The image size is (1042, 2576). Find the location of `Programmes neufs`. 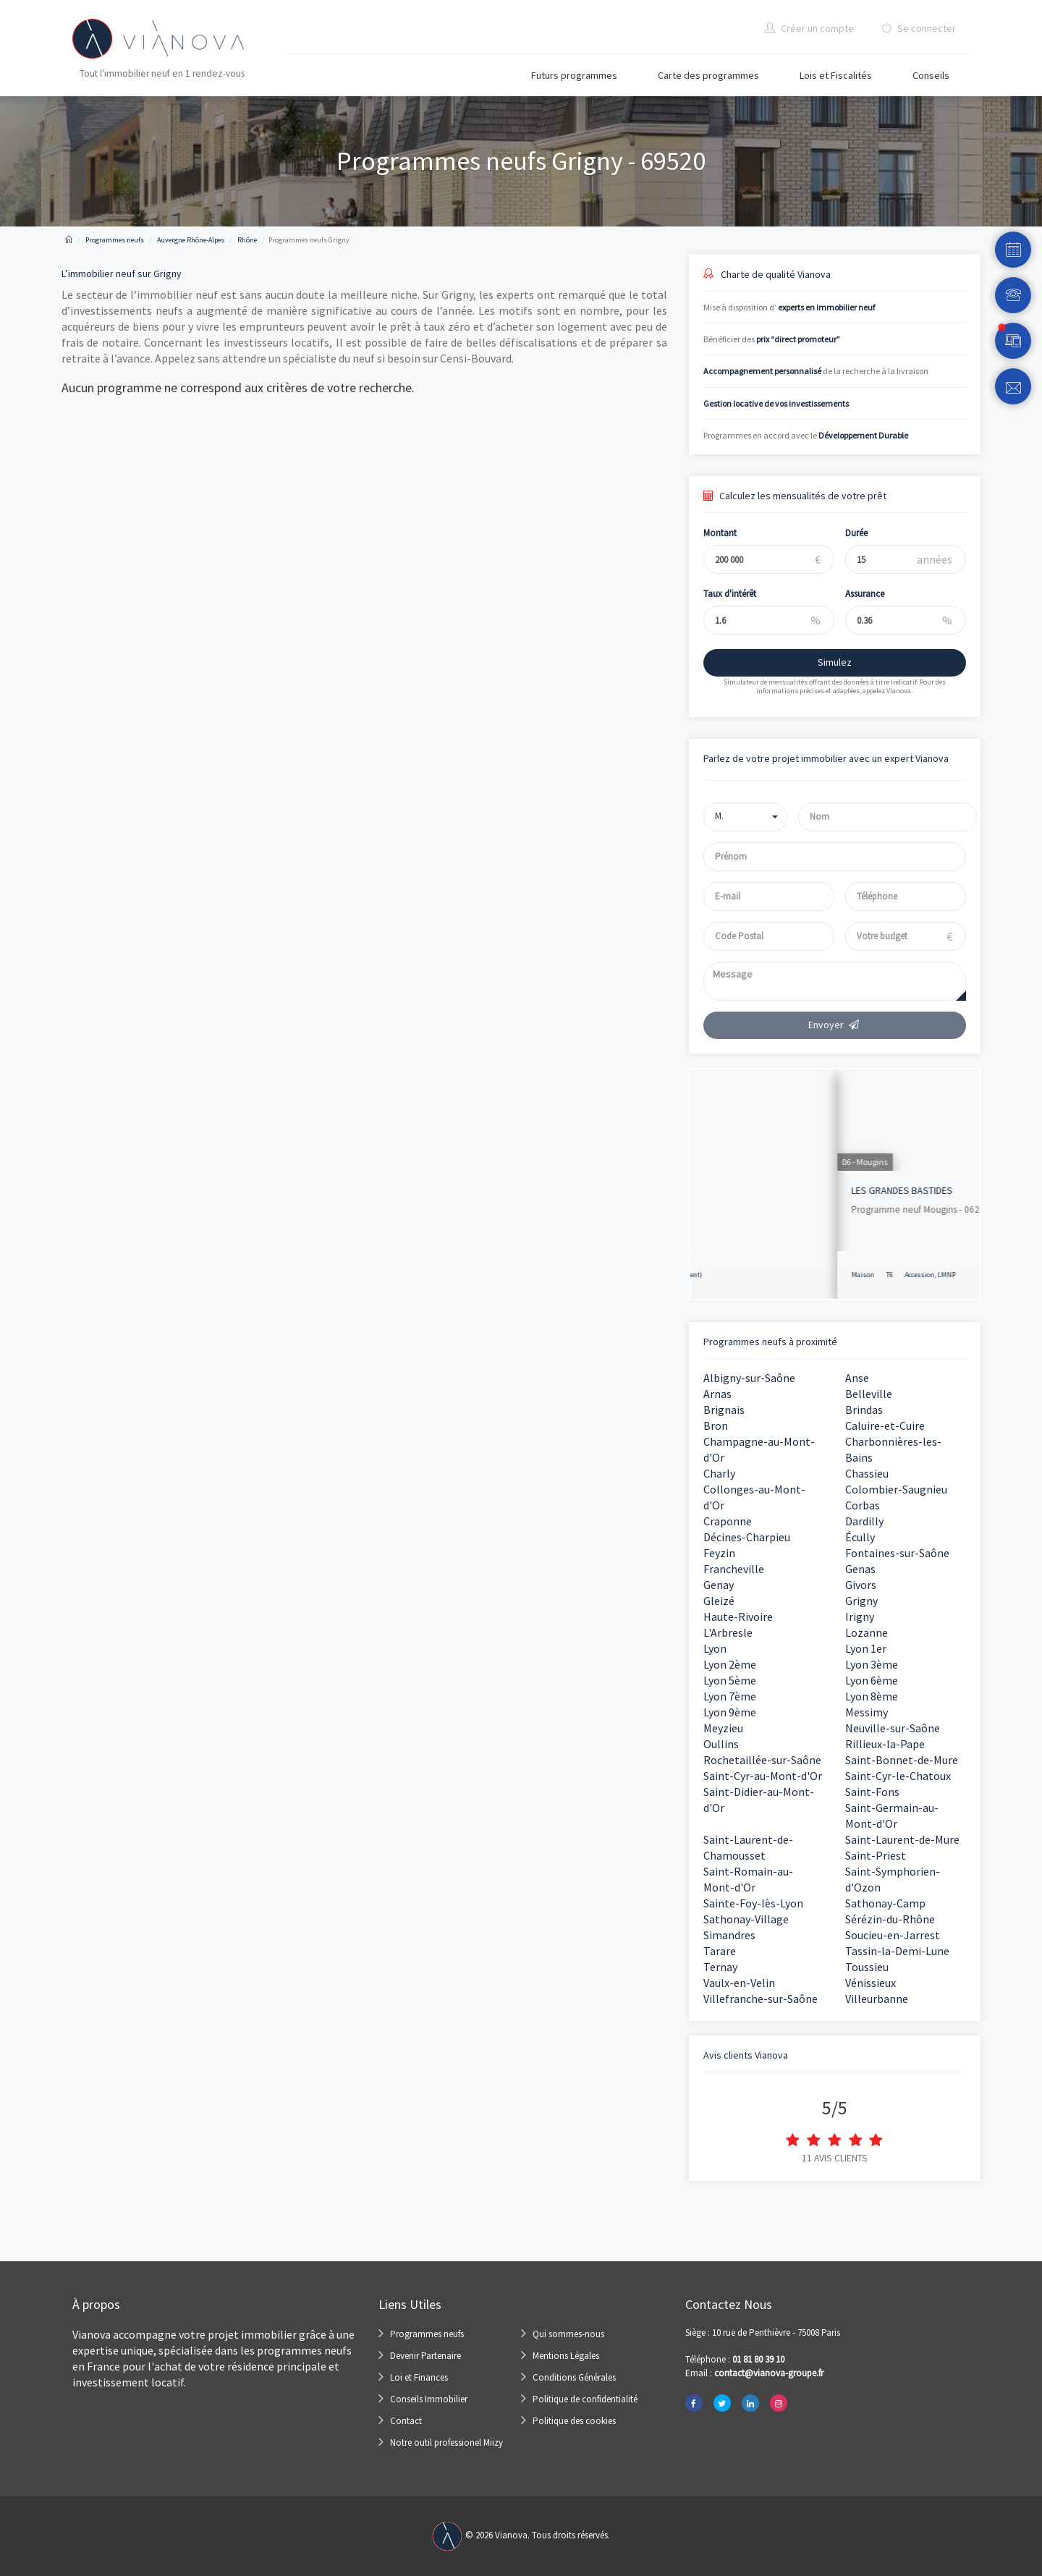

Programmes neufs is located at coordinates (427, 2334).